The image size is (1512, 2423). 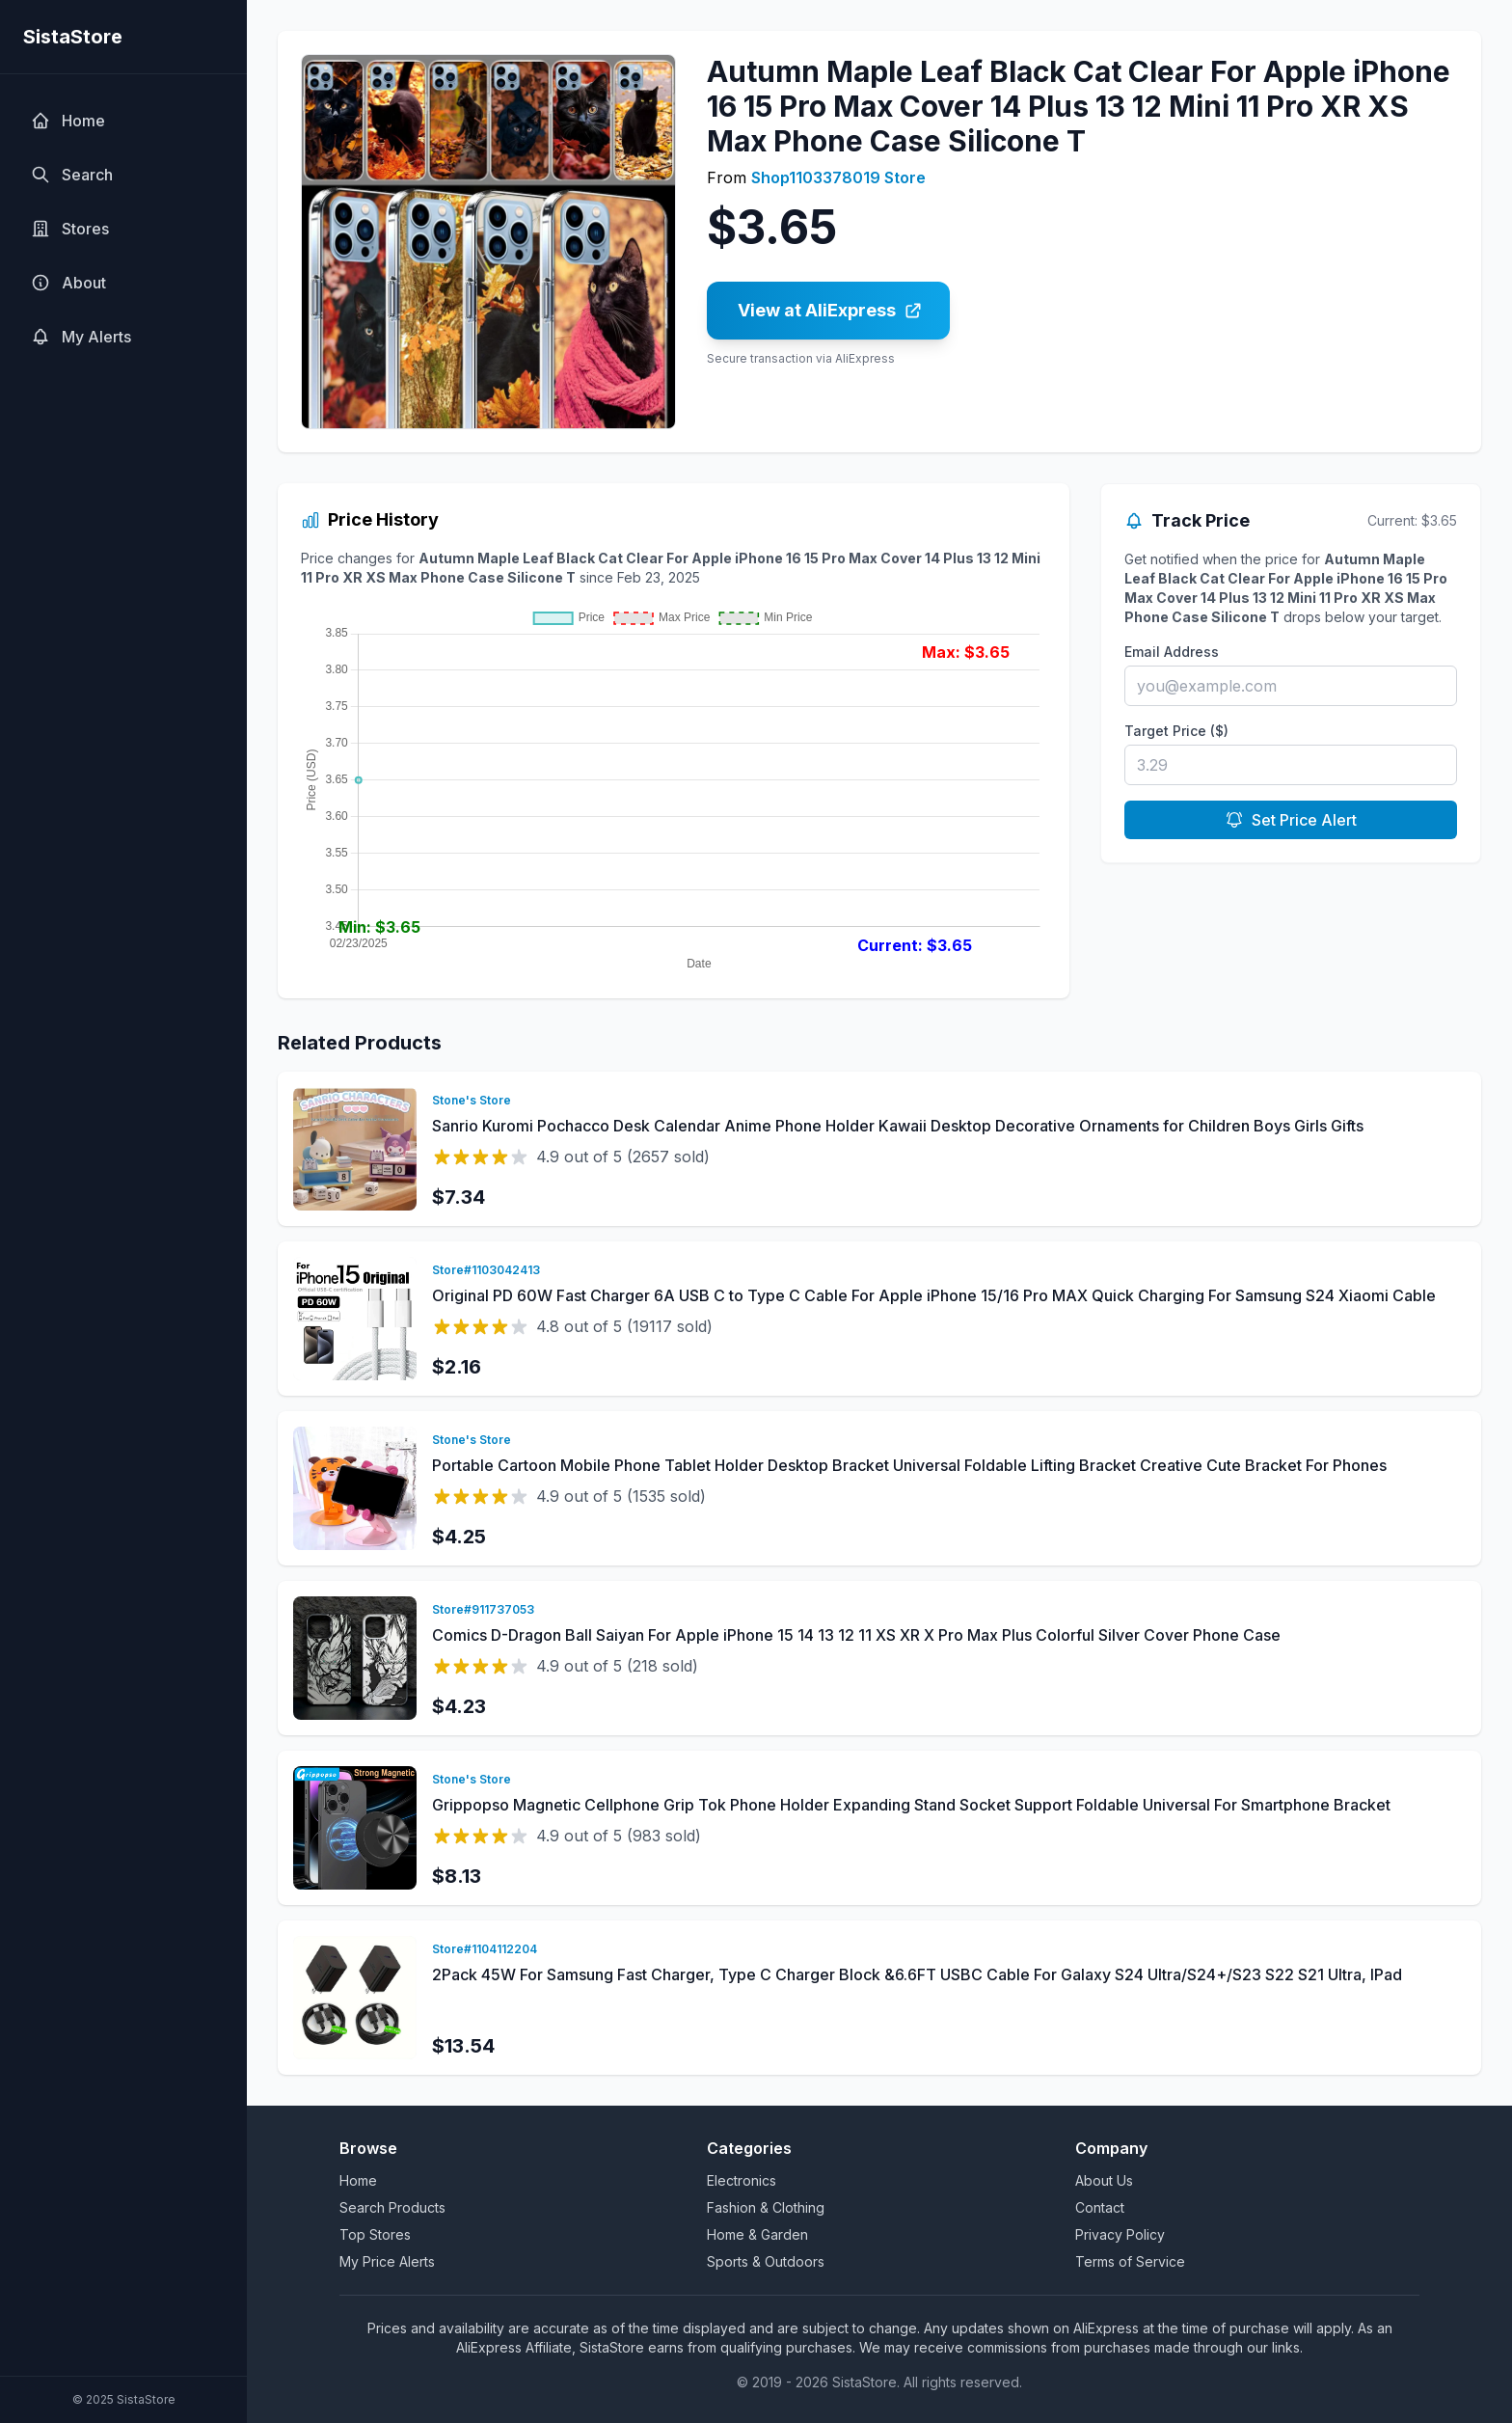 I want to click on Stone's Store, so click(x=471, y=1100).